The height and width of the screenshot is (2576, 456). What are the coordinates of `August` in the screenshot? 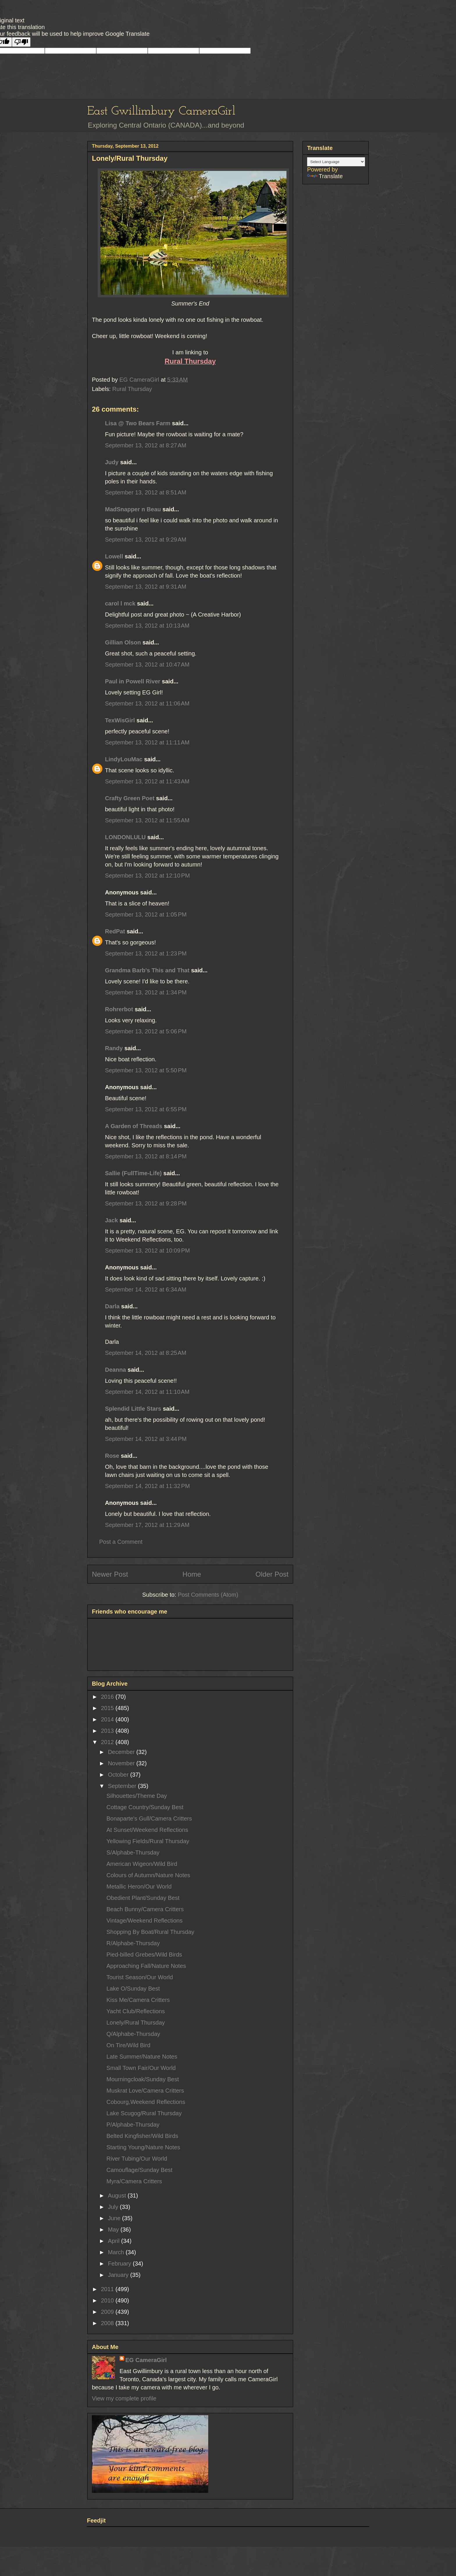 It's located at (118, 2195).